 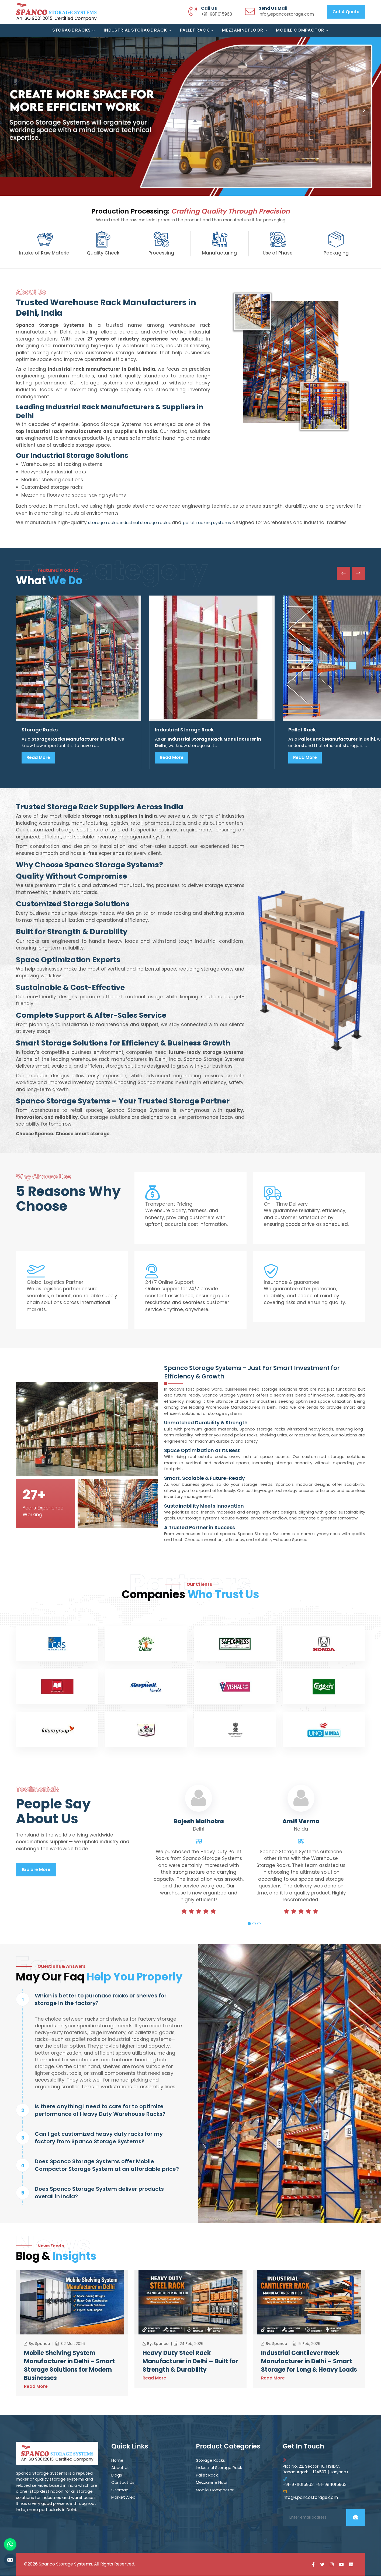 I want to click on Is there anything I need to care for to optimize performance of Heavy Duty Warehouse Racks?, so click(x=100, y=2110).